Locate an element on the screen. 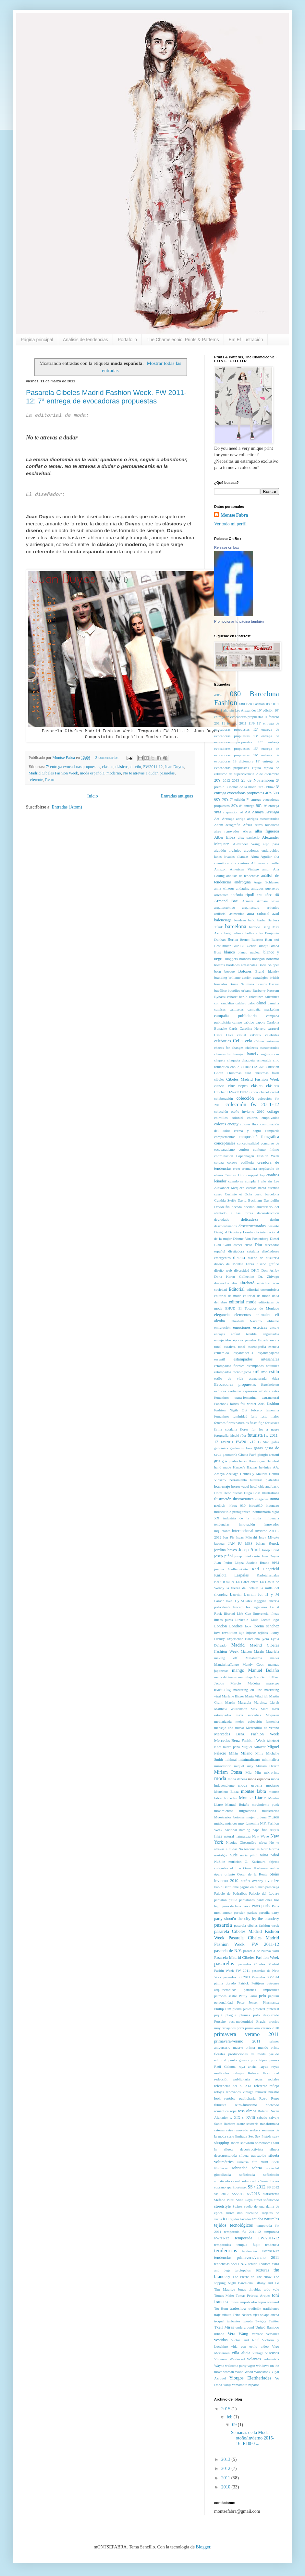 The height and width of the screenshot is (2576, 305). Pharmanex is located at coordinates (271, 2002).